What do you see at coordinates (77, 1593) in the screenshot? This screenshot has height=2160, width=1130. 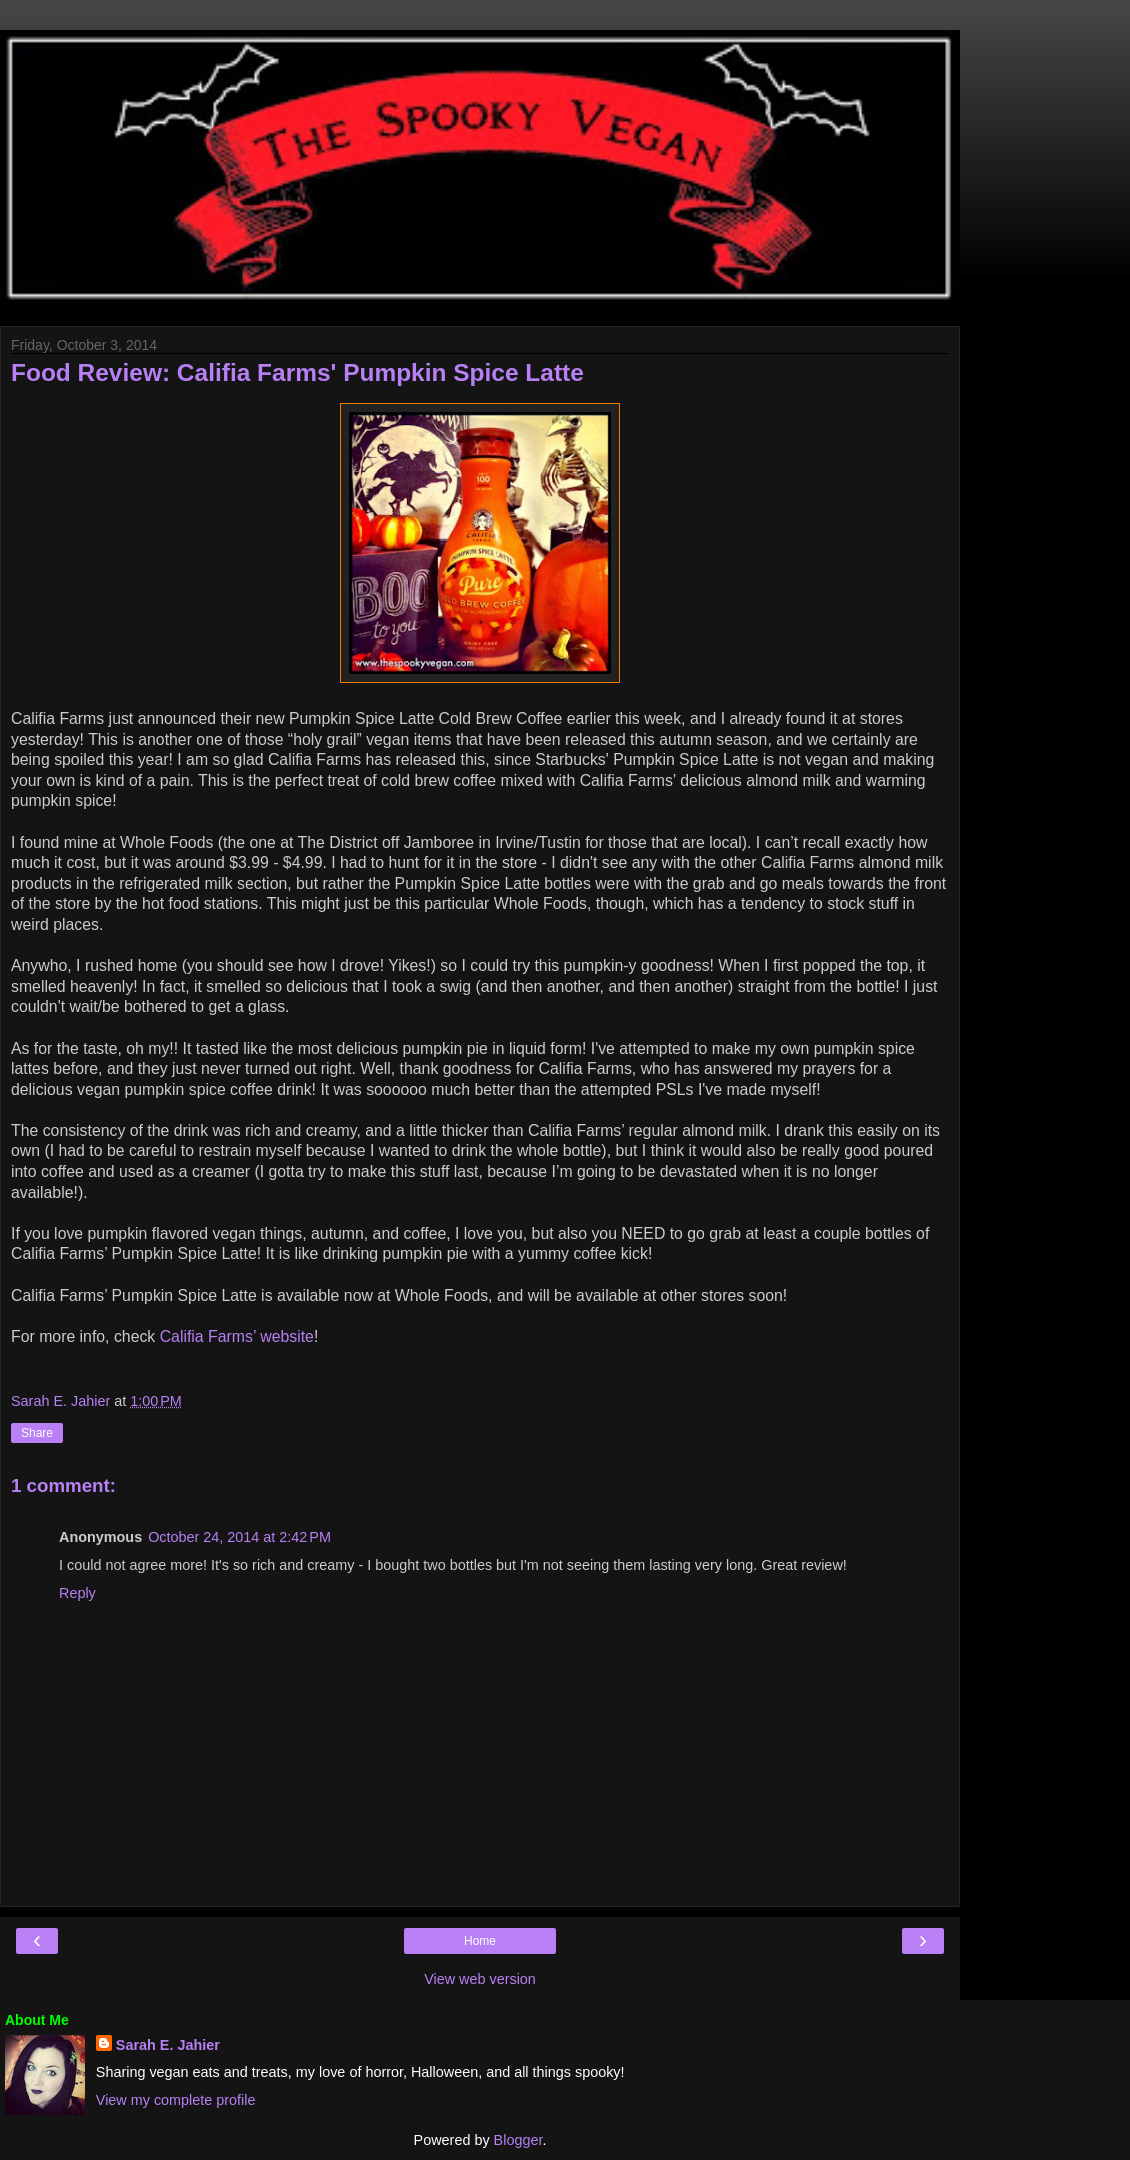 I see `Reply` at bounding box center [77, 1593].